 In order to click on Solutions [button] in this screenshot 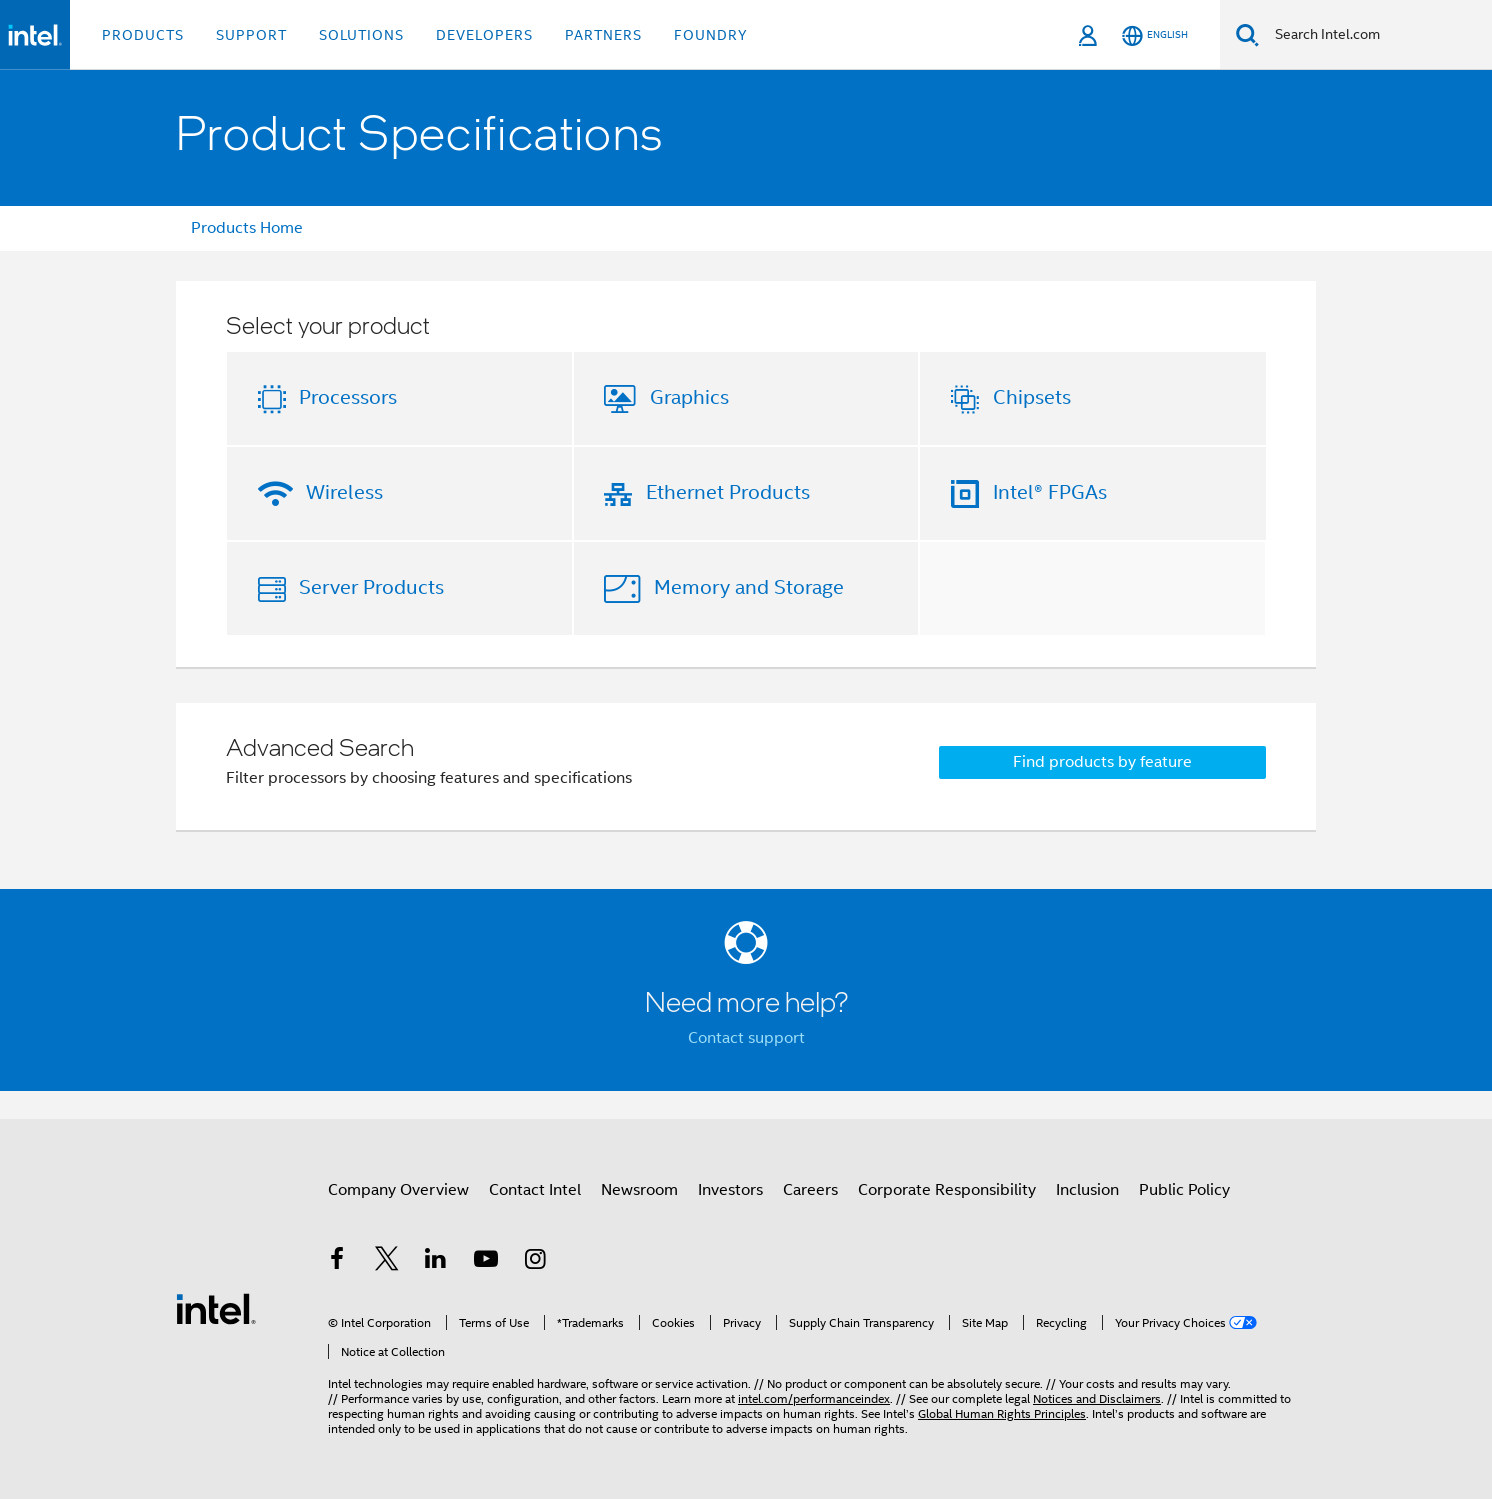, I will do `click(361, 35)`.